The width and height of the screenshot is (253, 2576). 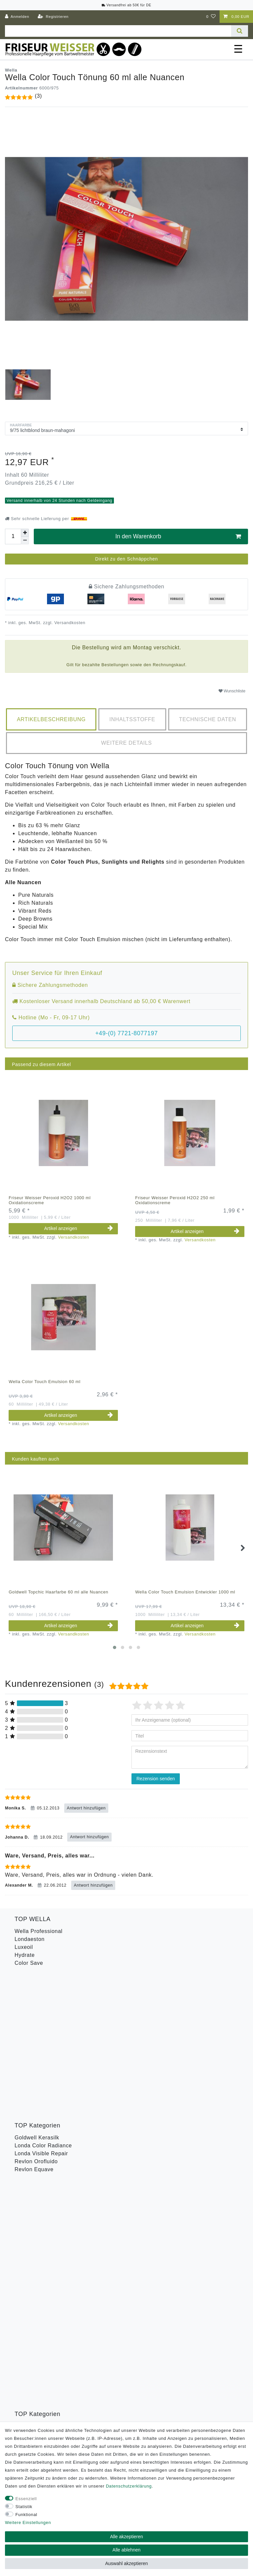 What do you see at coordinates (132, 719) in the screenshot?
I see `Inhaltsstoffe` at bounding box center [132, 719].